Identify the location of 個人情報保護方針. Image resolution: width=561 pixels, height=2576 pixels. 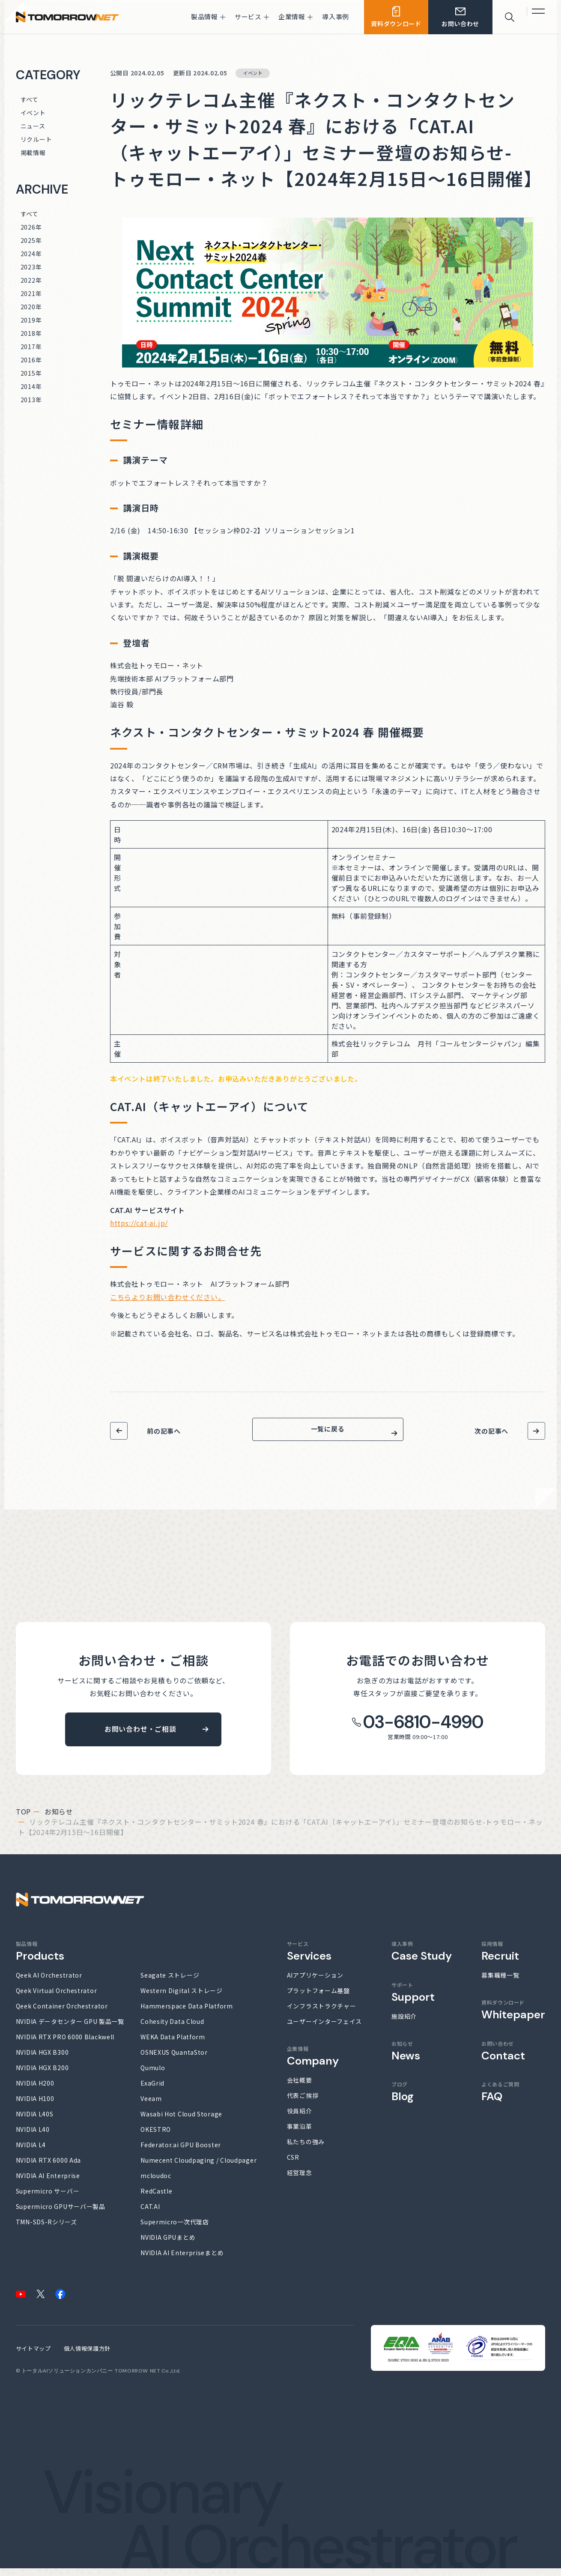
(87, 2356).